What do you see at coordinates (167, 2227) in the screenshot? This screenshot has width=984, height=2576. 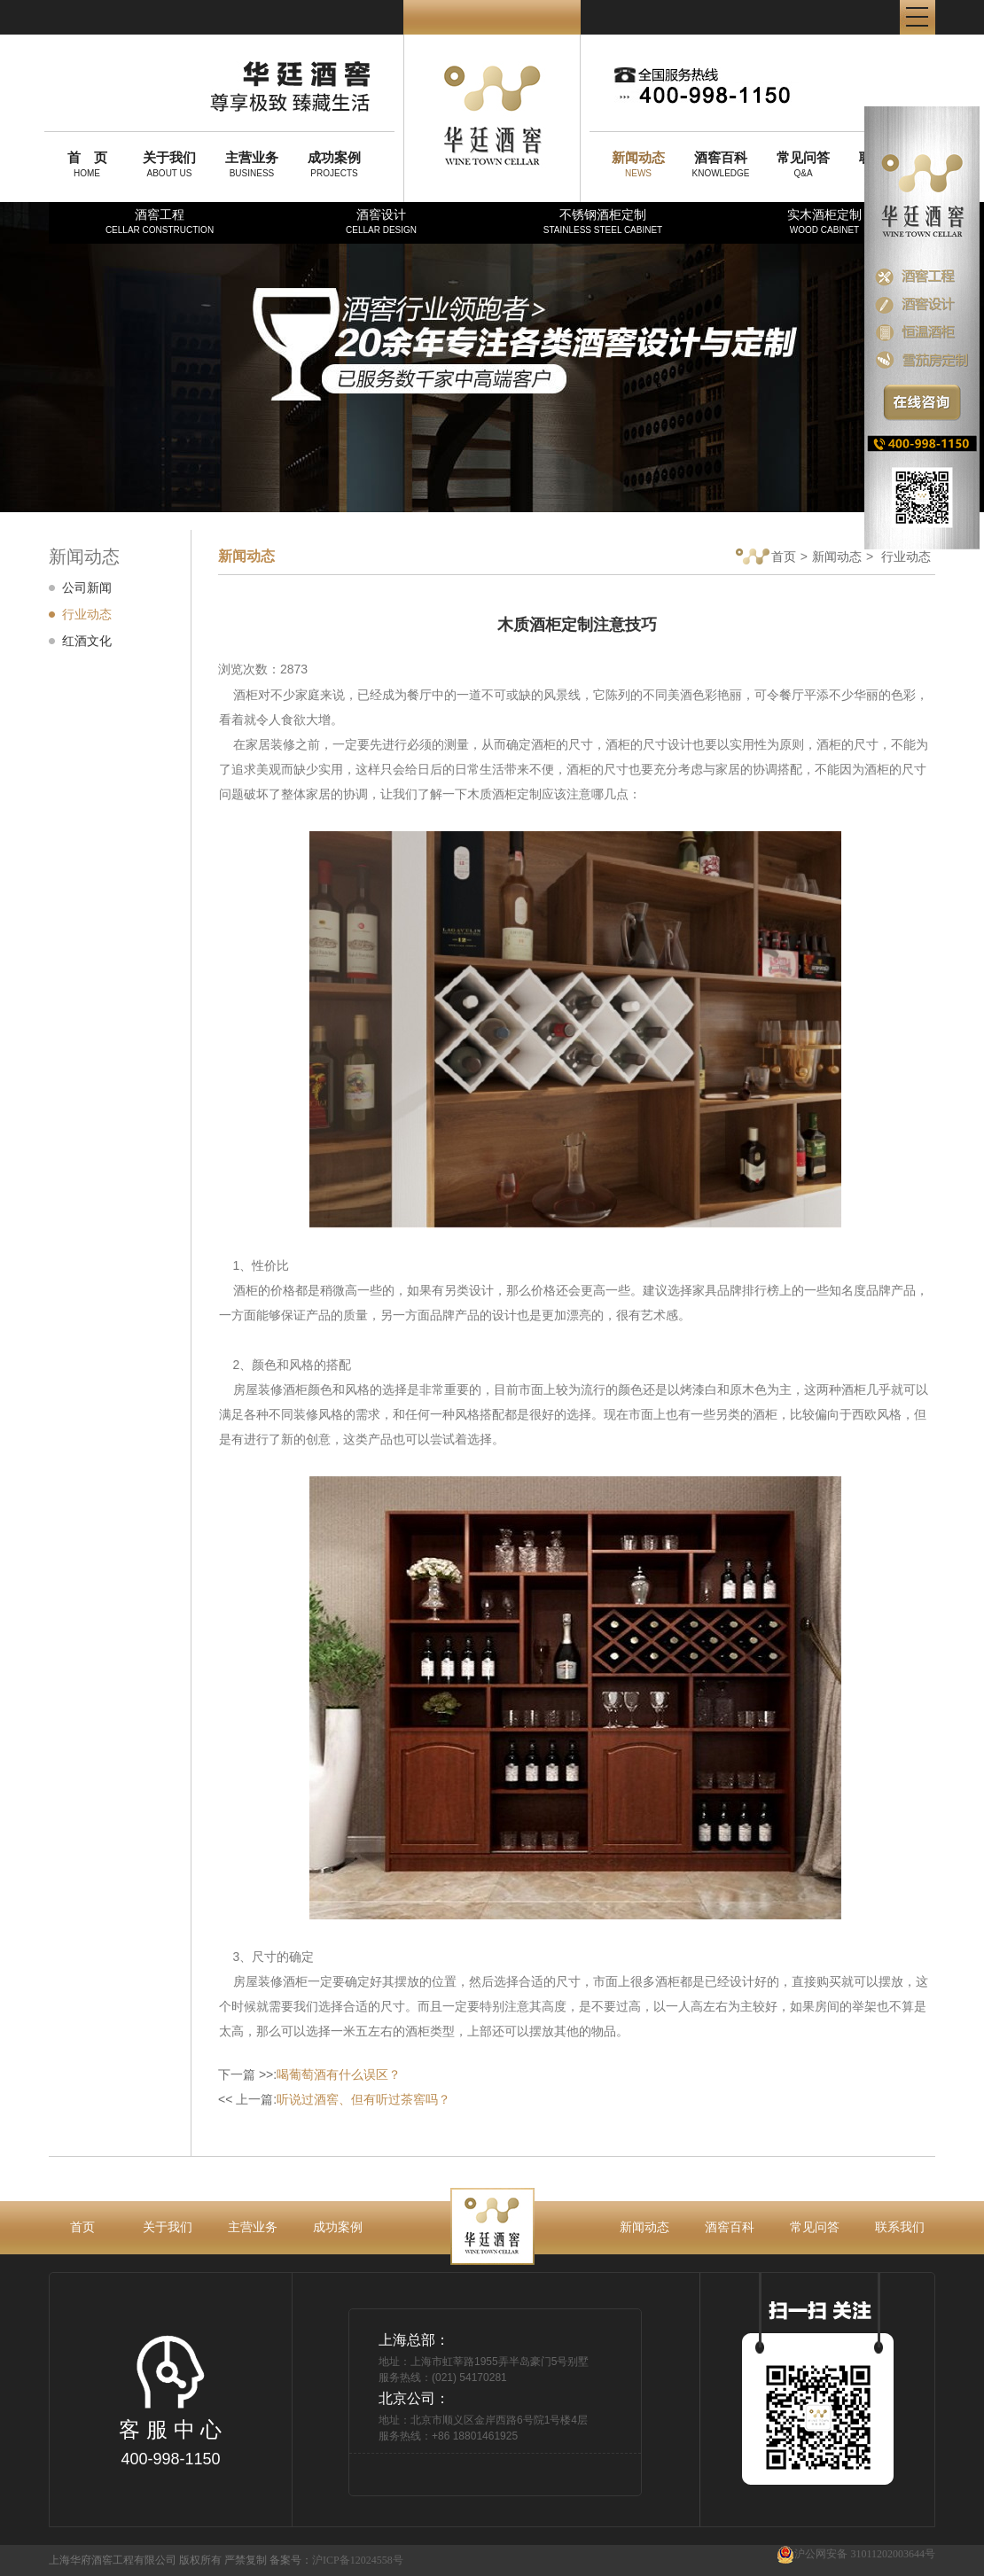 I see `关于我们` at bounding box center [167, 2227].